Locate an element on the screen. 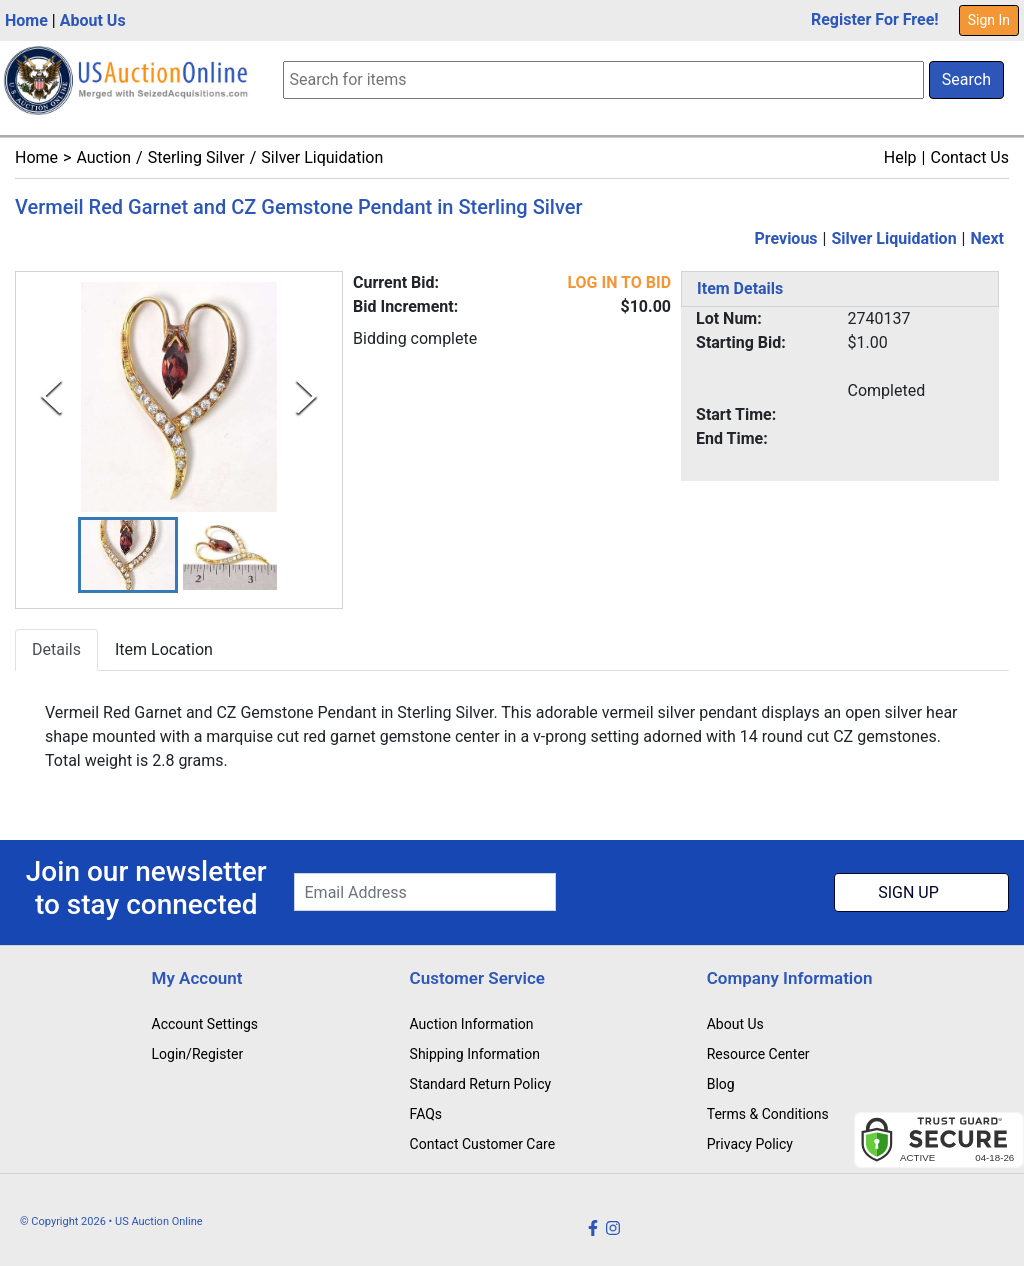 The image size is (1024, 1266). [Next Slide] is located at coordinates (306, 396).